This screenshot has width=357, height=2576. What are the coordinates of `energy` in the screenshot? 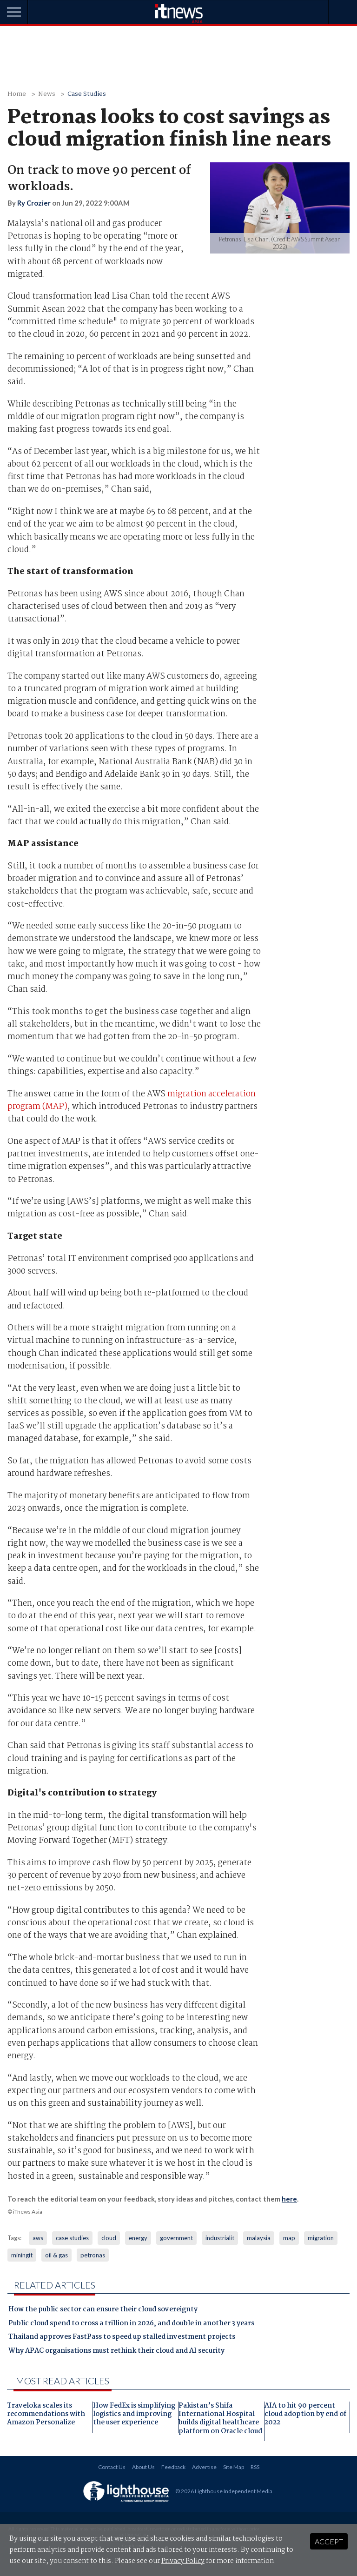 It's located at (138, 2238).